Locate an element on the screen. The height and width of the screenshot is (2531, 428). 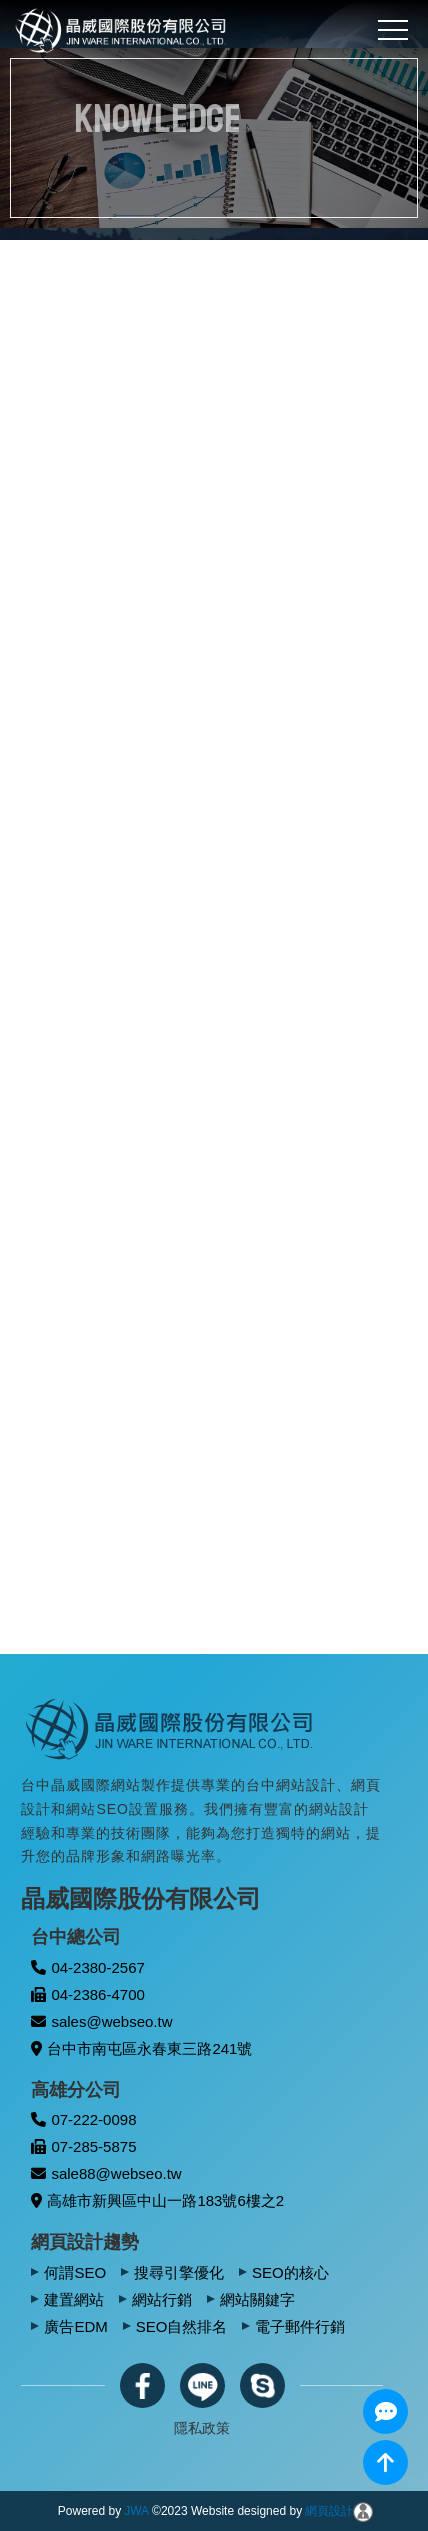
07-222-0098 is located at coordinates (83, 2119).